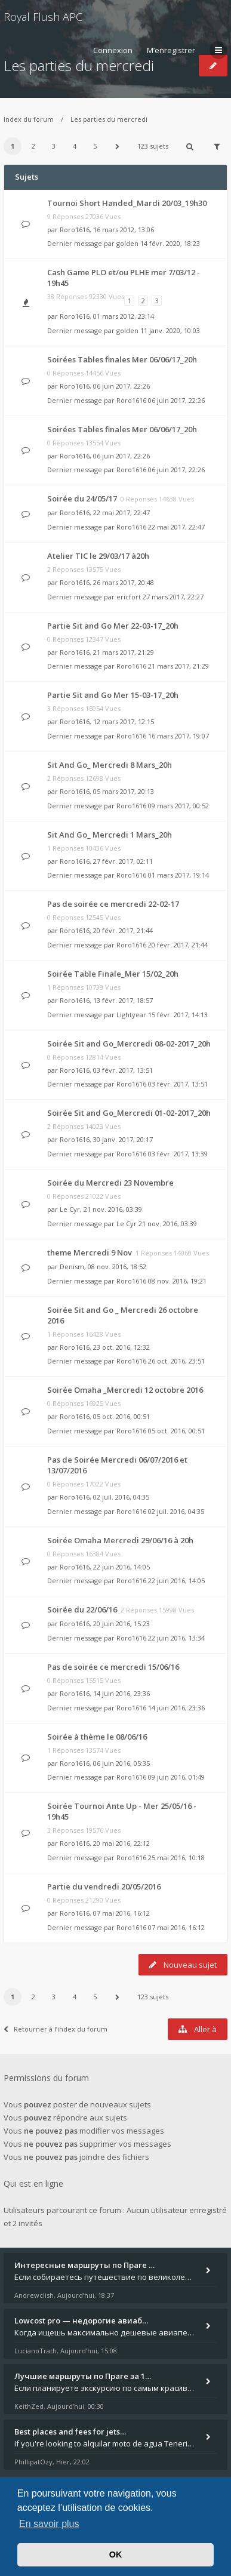 The image size is (231, 2576). I want to click on 03 févr. 2017, 13:51, so click(178, 1083).